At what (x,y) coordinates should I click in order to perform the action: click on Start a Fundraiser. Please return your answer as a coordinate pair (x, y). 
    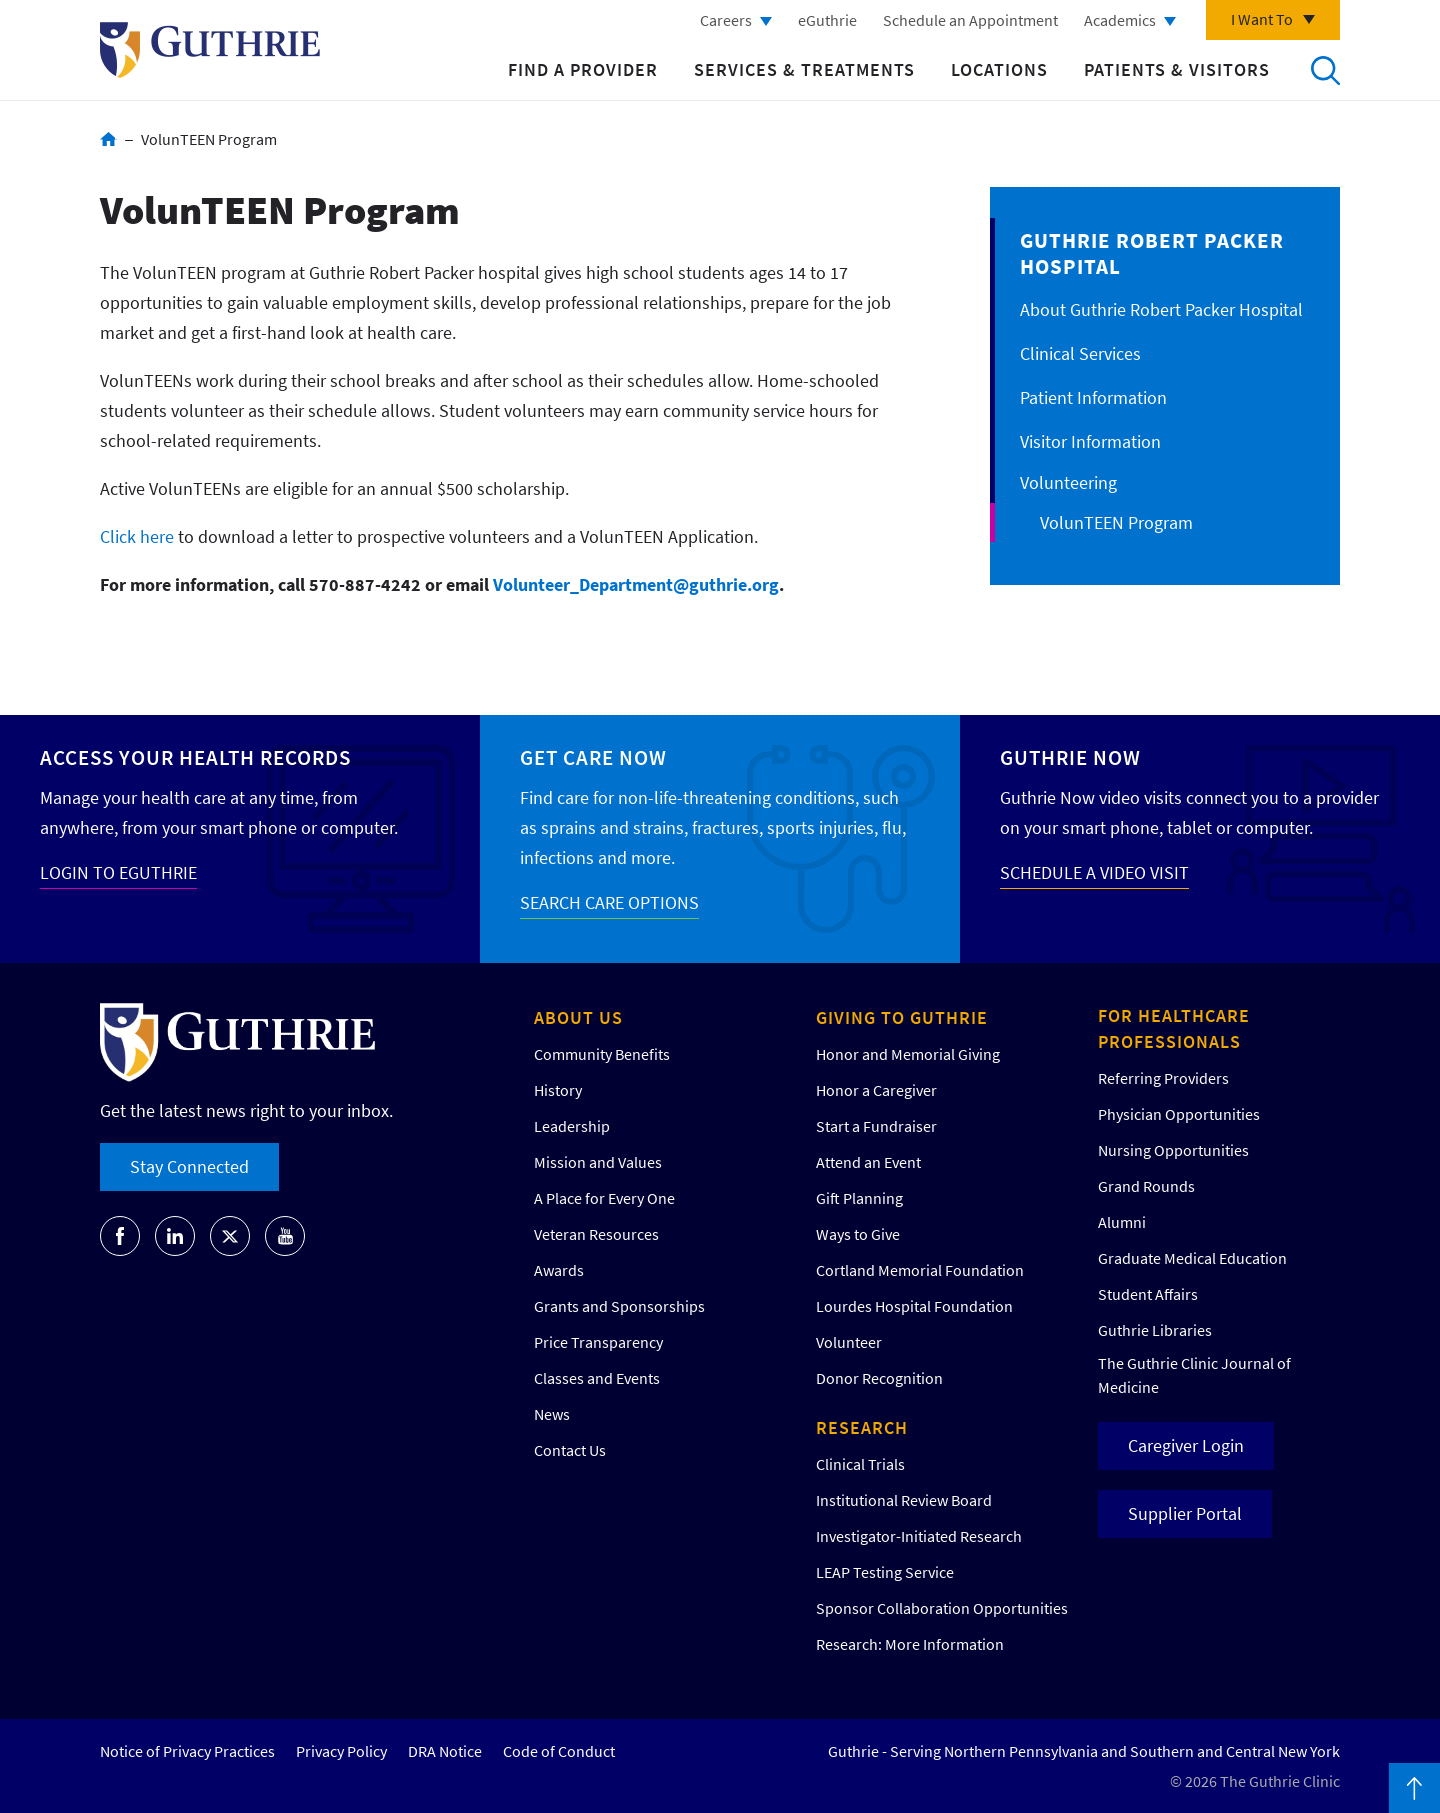
    Looking at the image, I should click on (876, 1126).